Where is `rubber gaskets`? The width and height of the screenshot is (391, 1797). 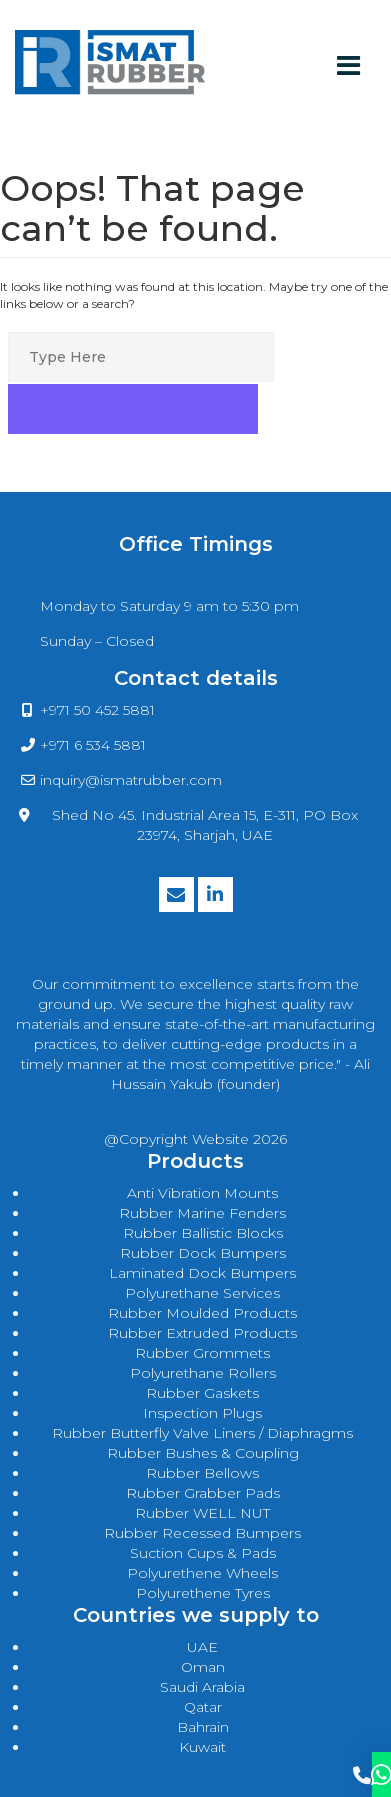
rubber gaskets is located at coordinates (202, 1393).